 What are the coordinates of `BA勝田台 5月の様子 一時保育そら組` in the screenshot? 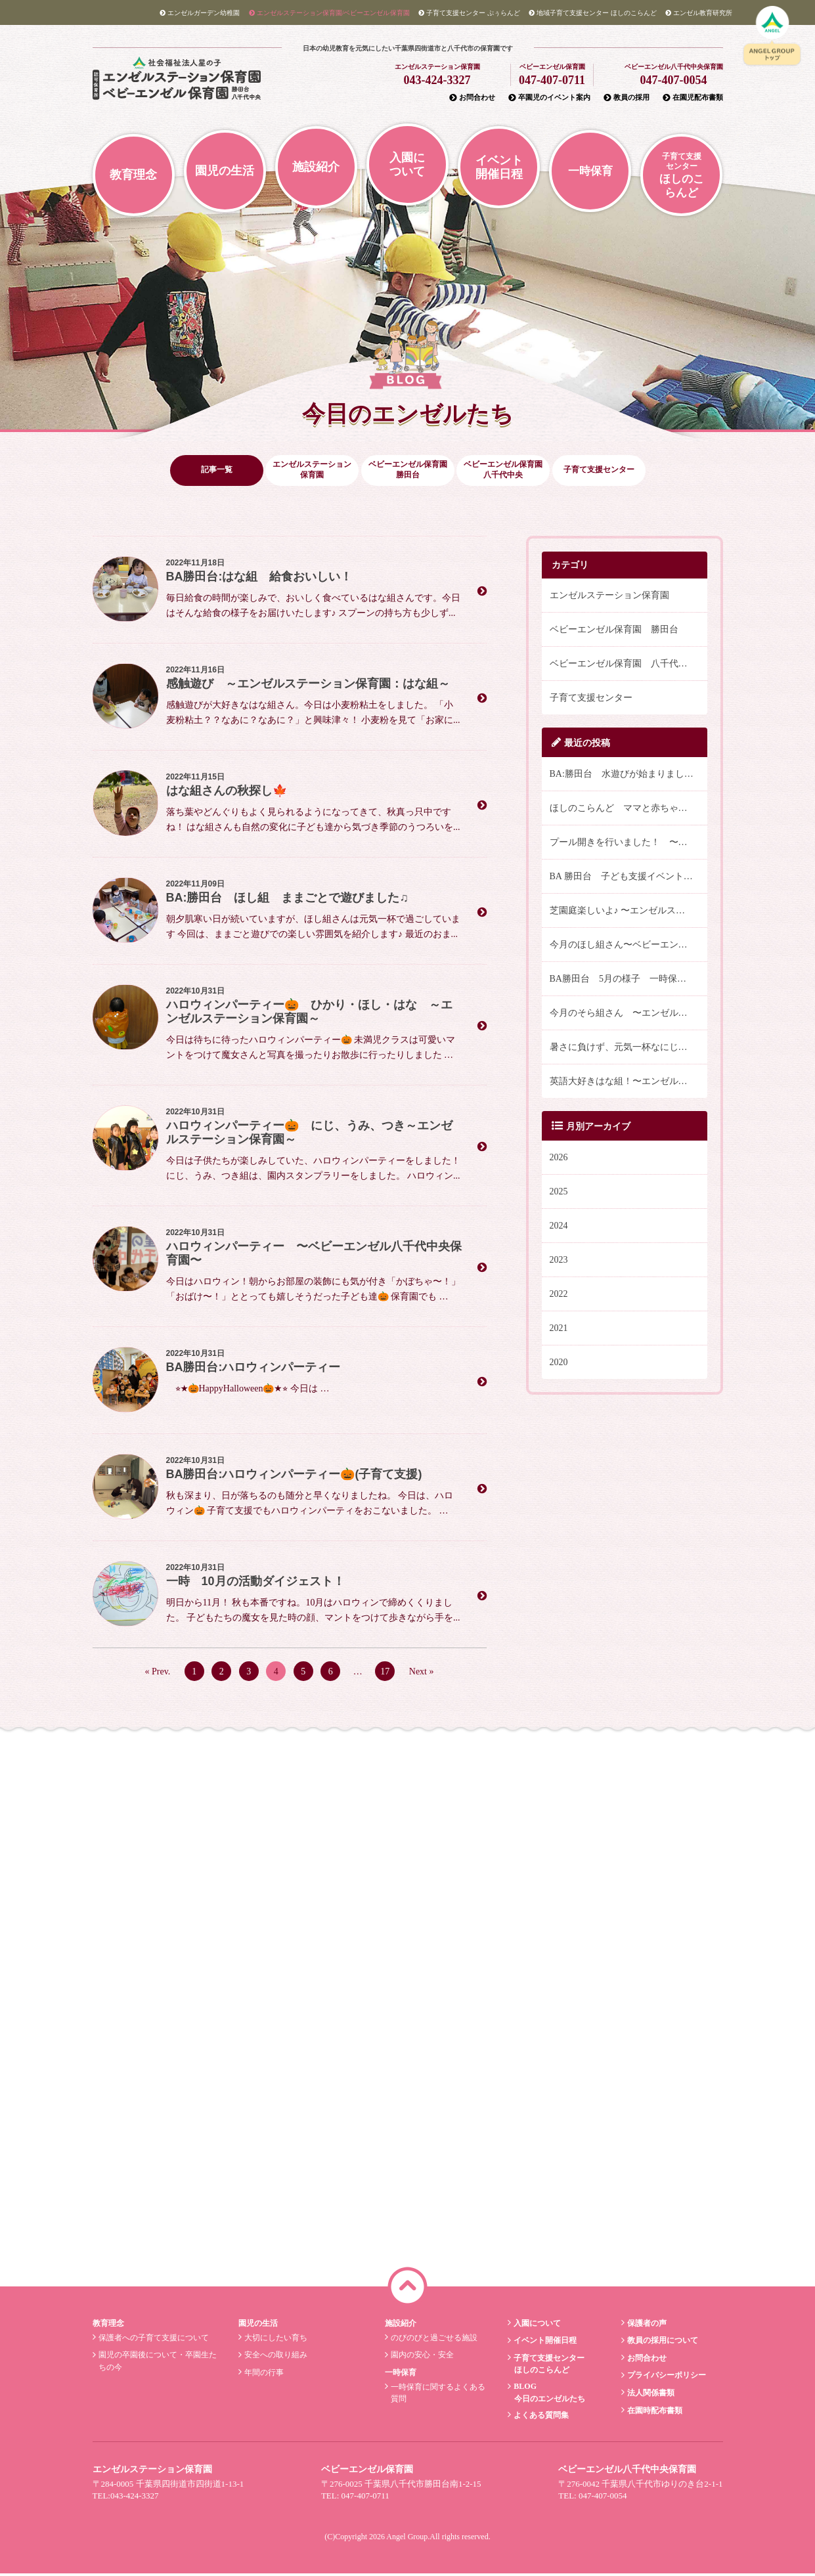 It's located at (628, 981).